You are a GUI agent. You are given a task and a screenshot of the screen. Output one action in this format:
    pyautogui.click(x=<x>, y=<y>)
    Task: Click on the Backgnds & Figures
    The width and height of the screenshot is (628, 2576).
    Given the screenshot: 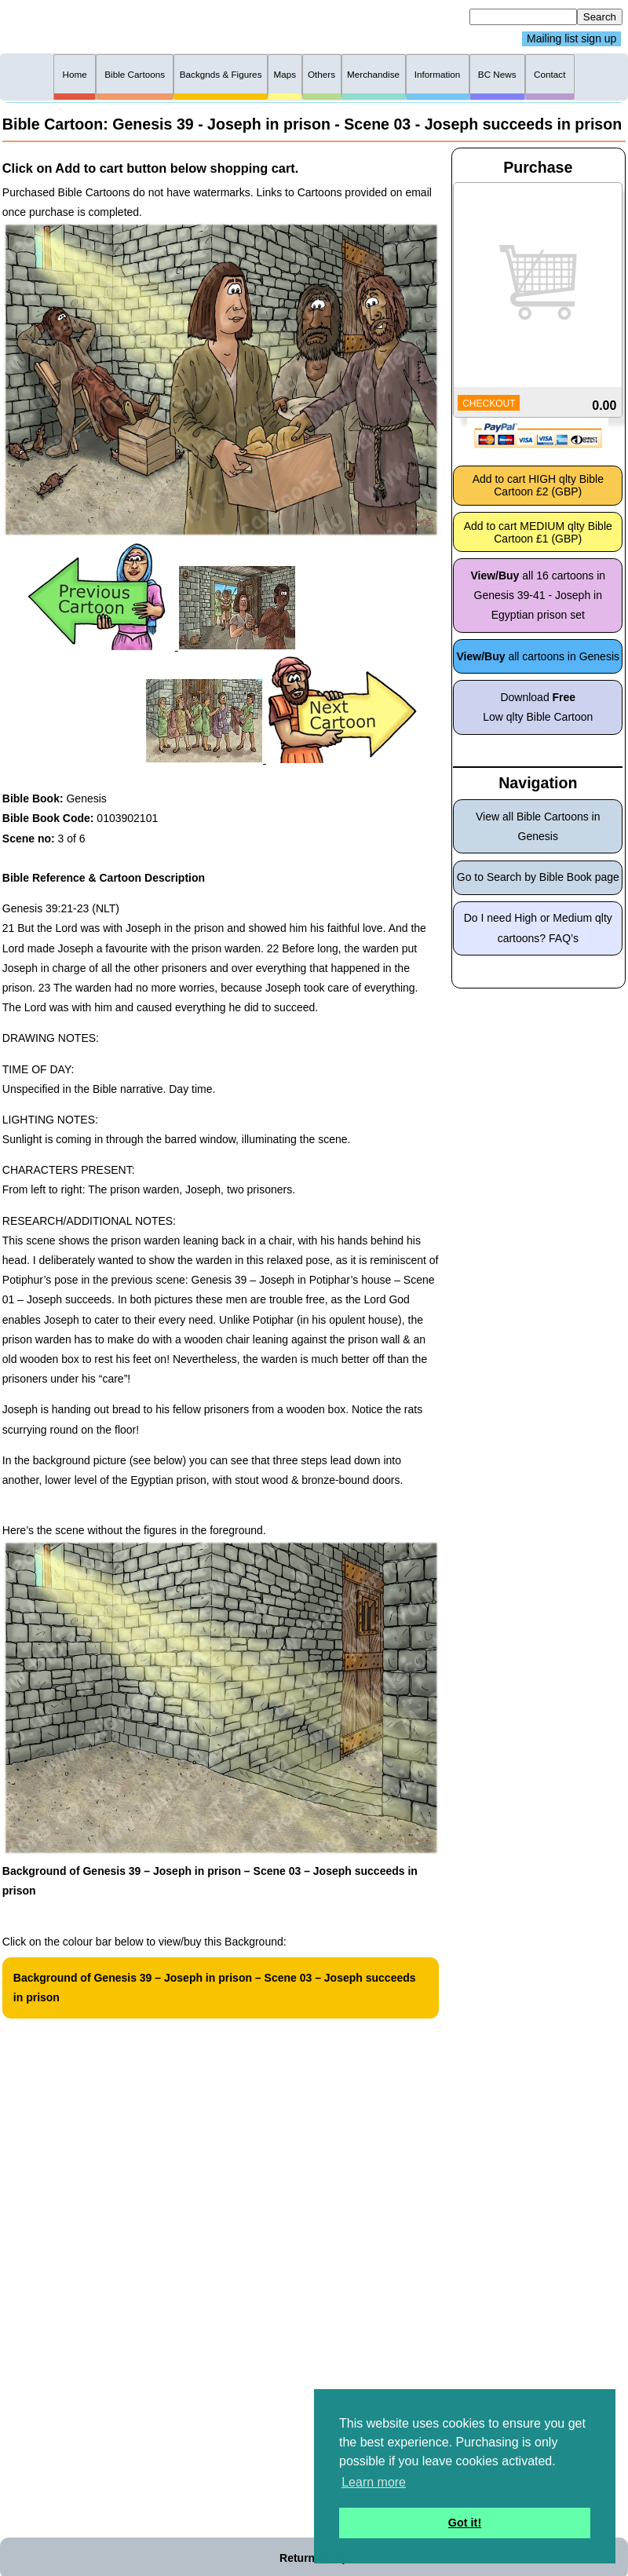 What is the action you would take?
    pyautogui.click(x=221, y=74)
    